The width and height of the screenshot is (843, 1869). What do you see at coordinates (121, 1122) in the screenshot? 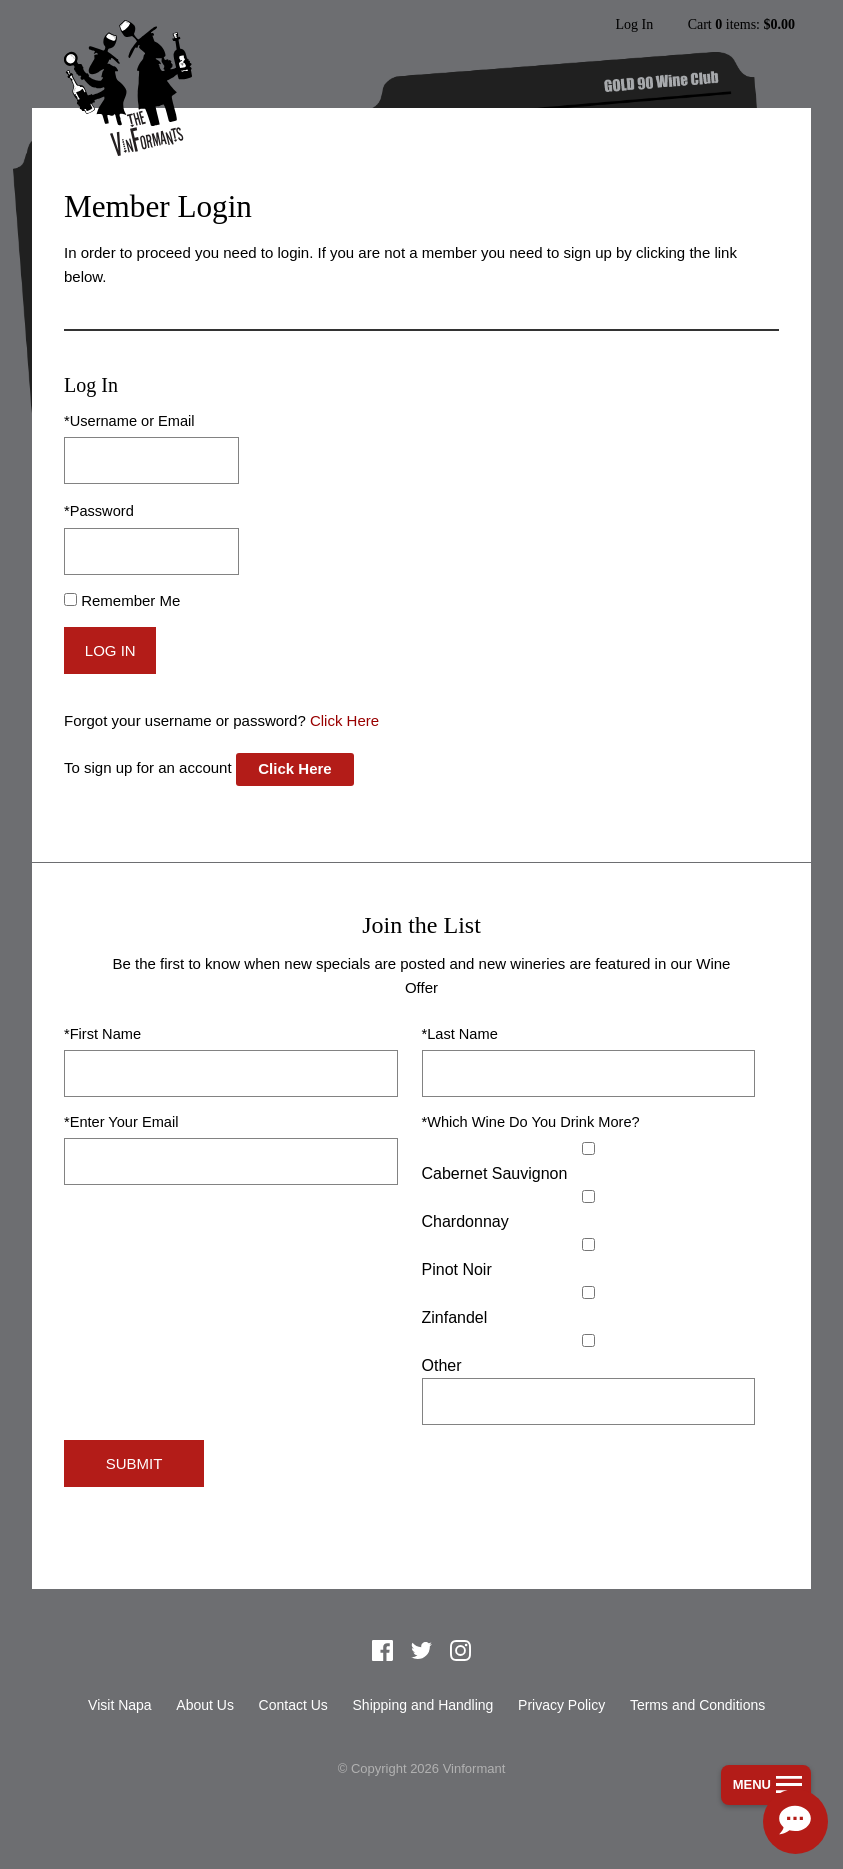
I see `*Enter Your Email` at bounding box center [121, 1122].